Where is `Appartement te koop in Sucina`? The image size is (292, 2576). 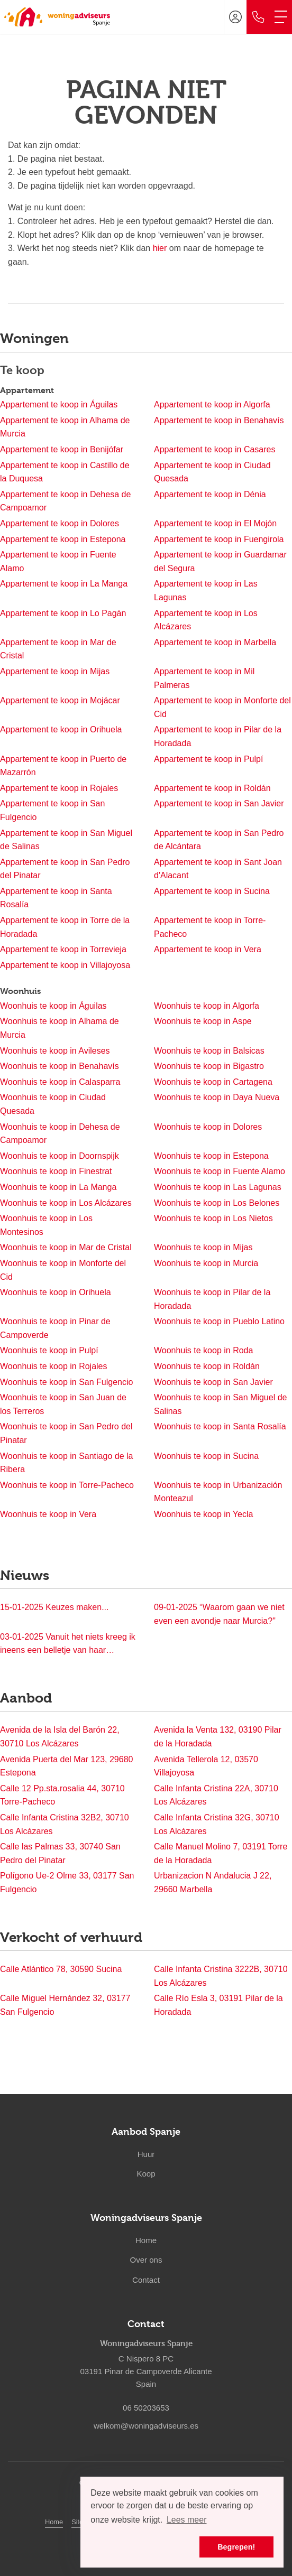
Appartement te koop in Sucina is located at coordinates (212, 891).